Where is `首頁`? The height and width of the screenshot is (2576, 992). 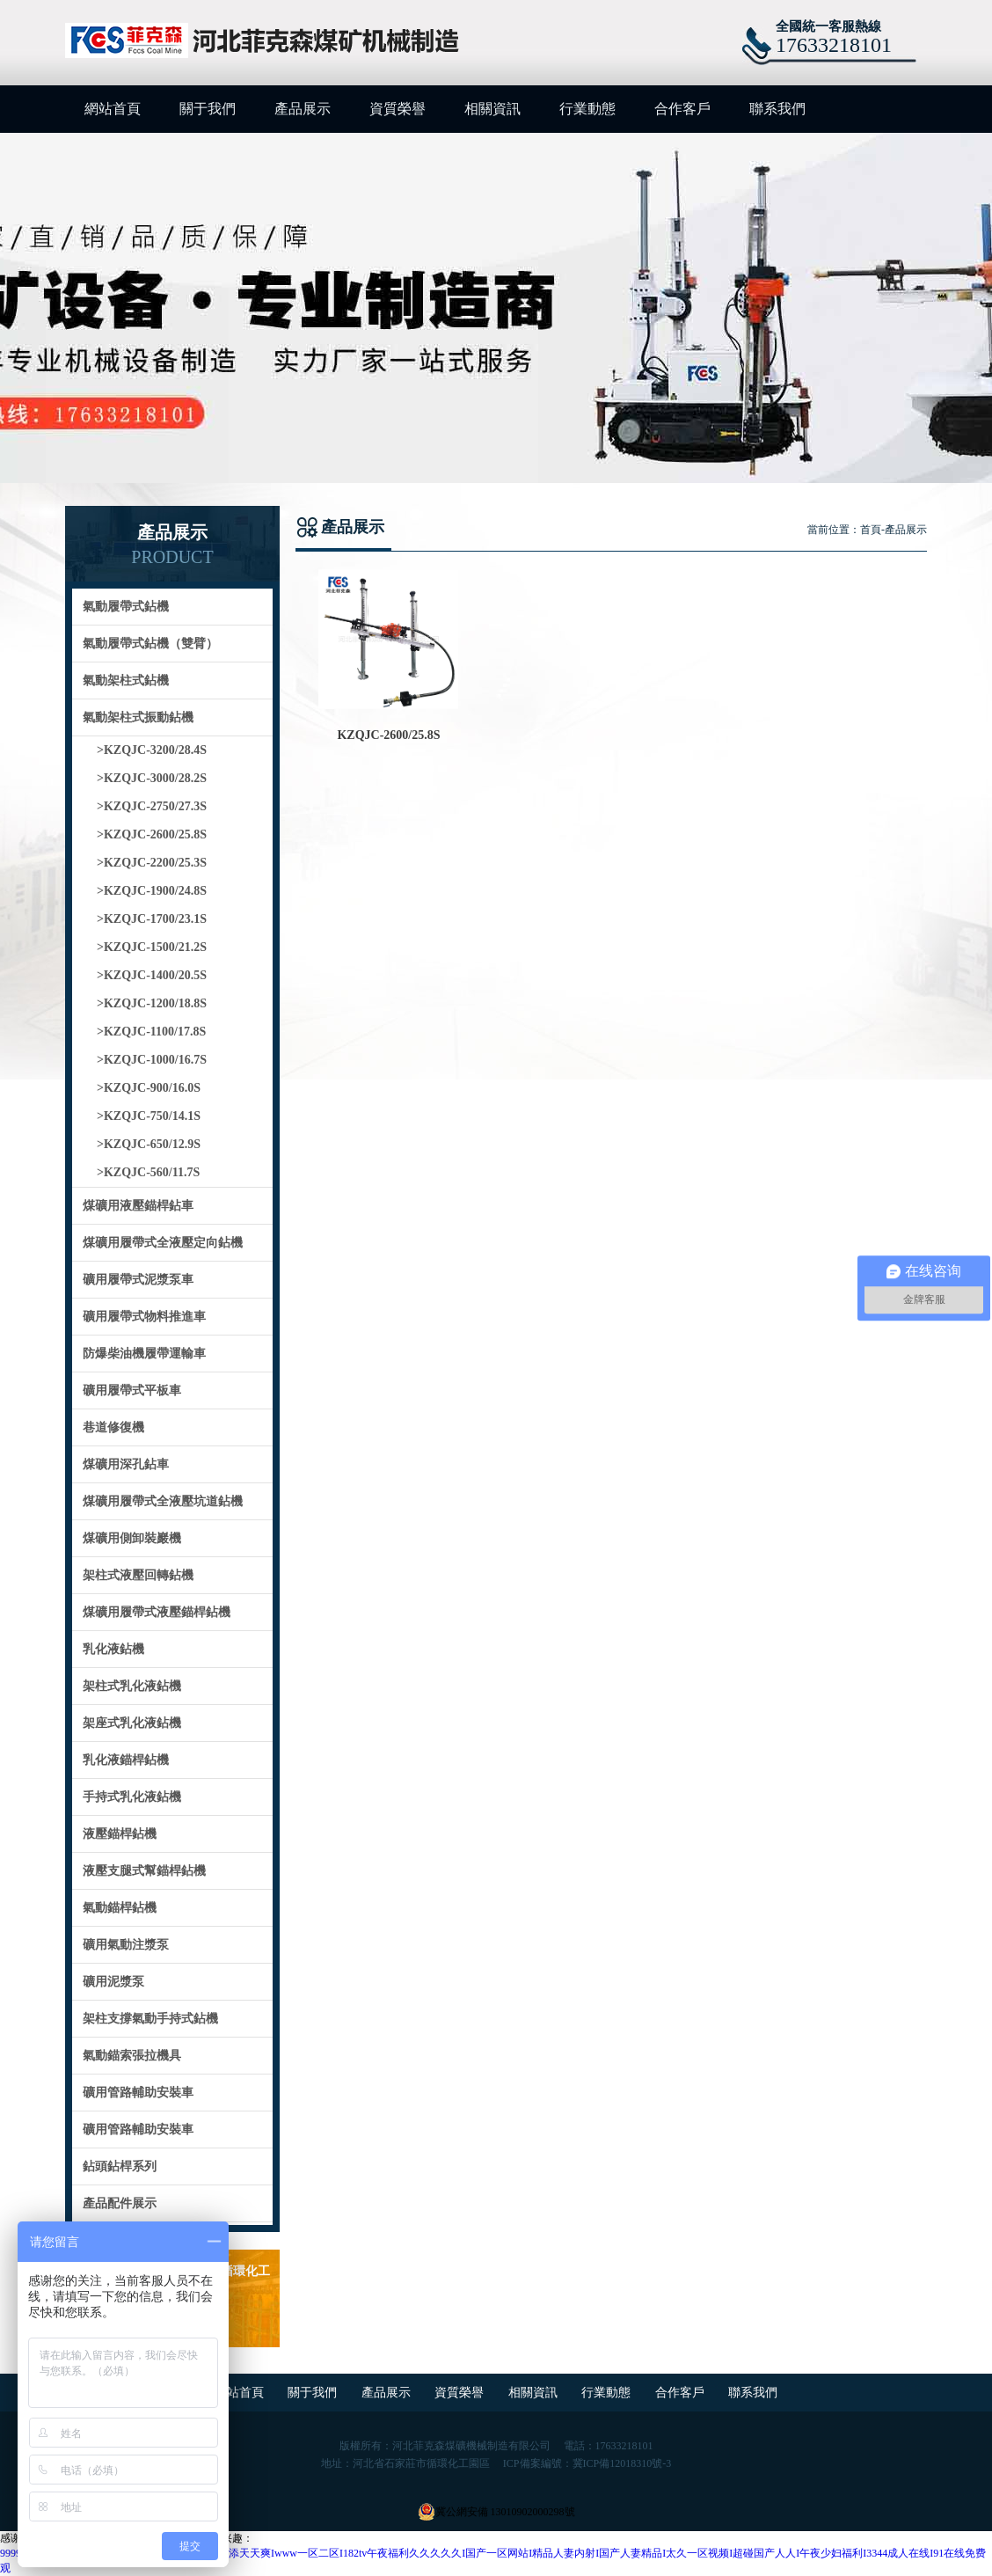
首頁 is located at coordinates (870, 529).